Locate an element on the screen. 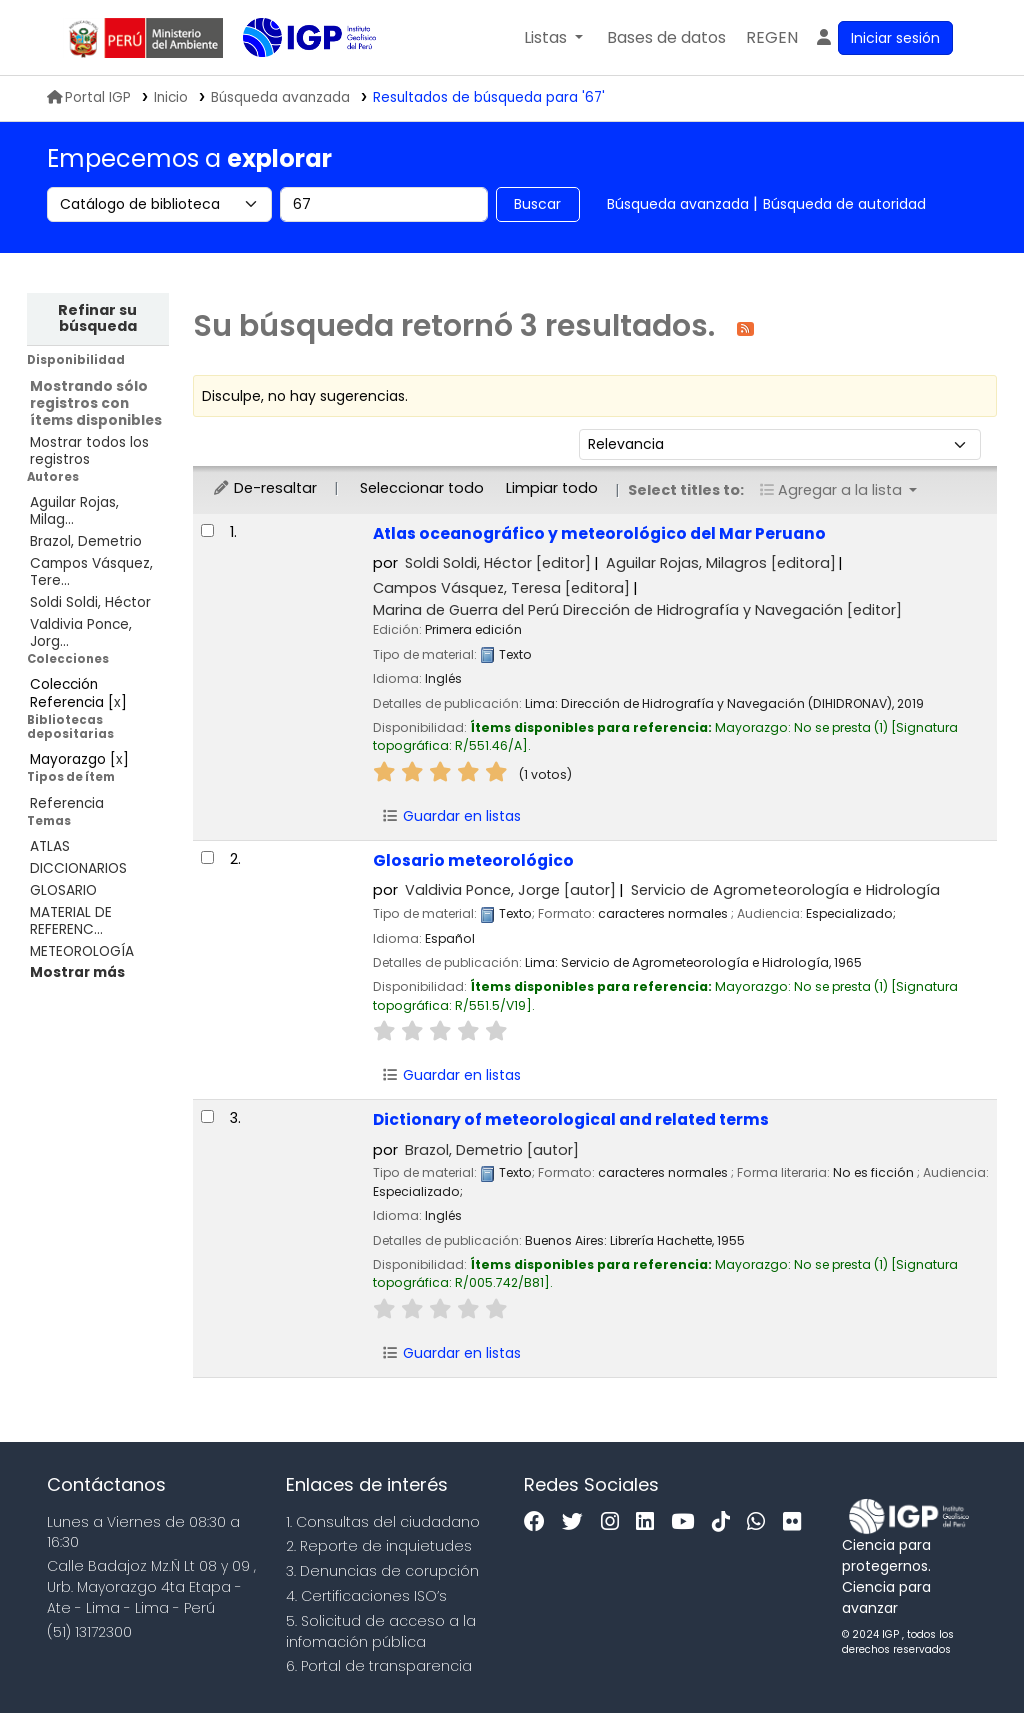 The width and height of the screenshot is (1024, 1713). Atlas oceanográfico y meteorológico del Mar Peruano is located at coordinates (599, 533).